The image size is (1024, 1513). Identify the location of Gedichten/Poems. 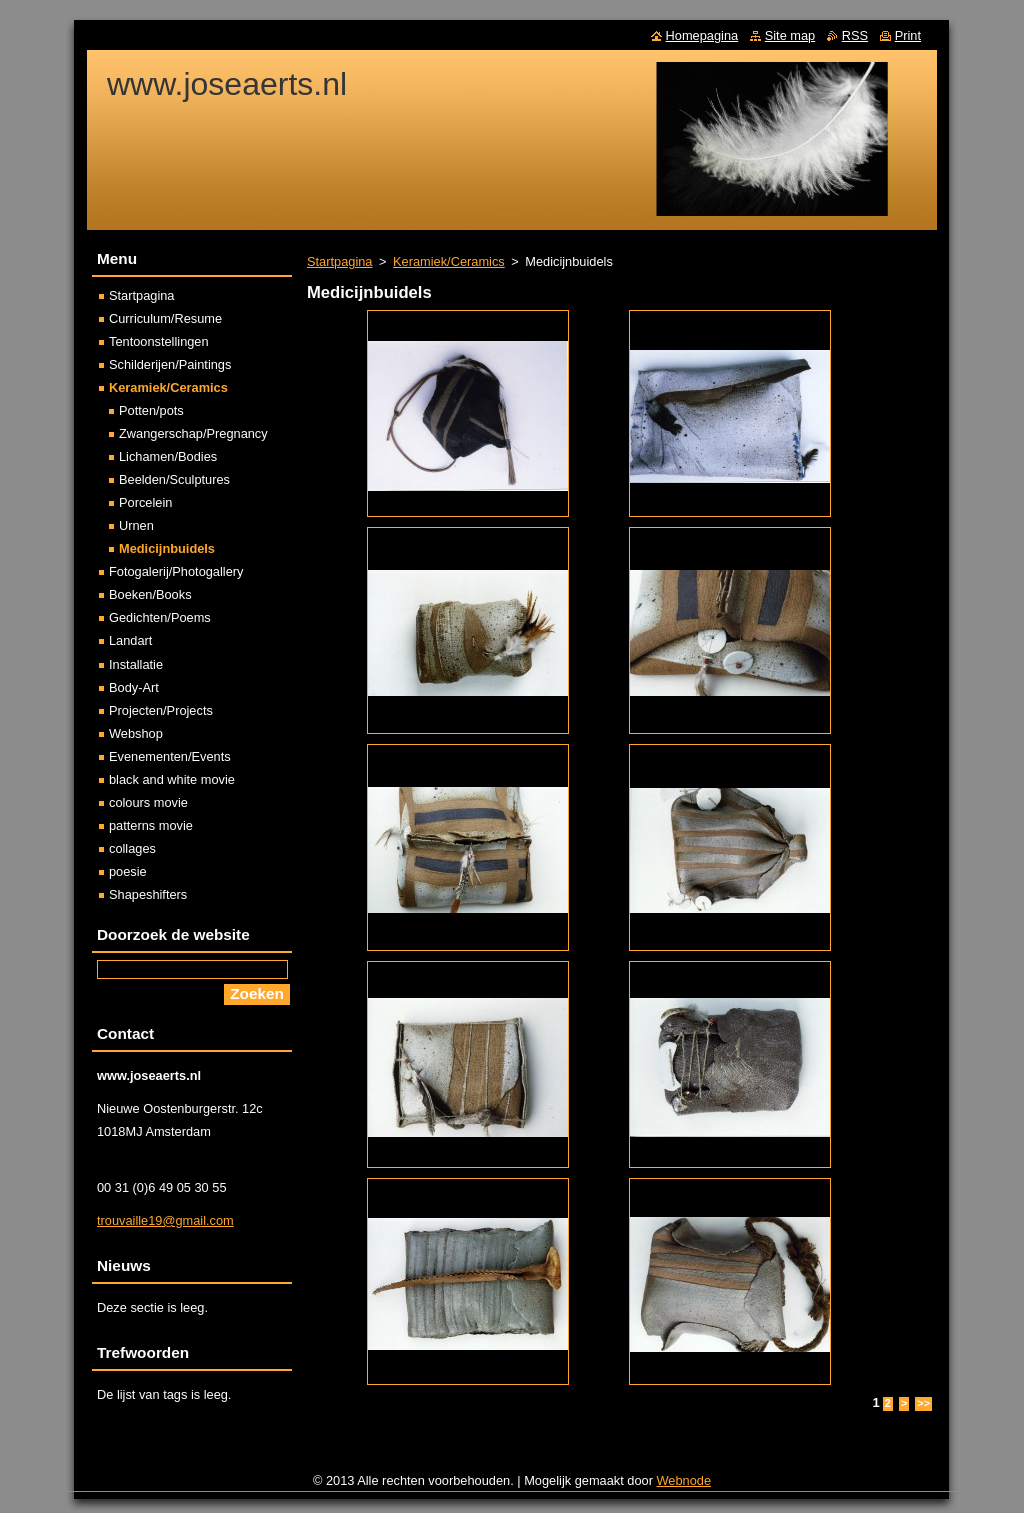
(160, 617).